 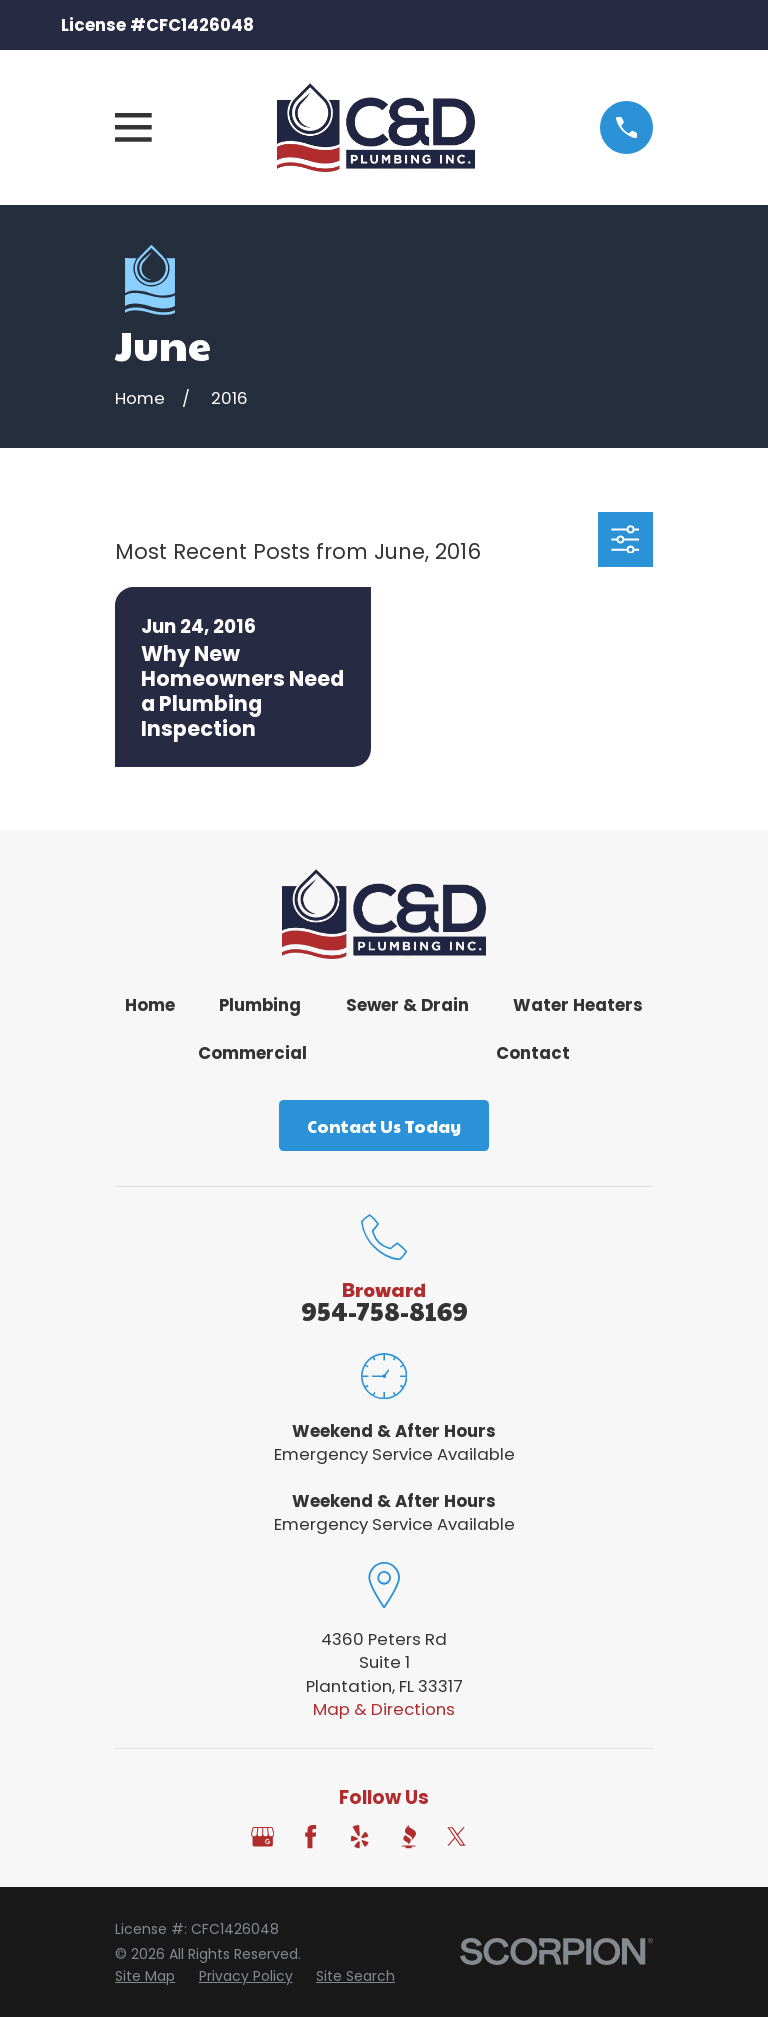 I want to click on [Angi], so click(x=505, y=1836).